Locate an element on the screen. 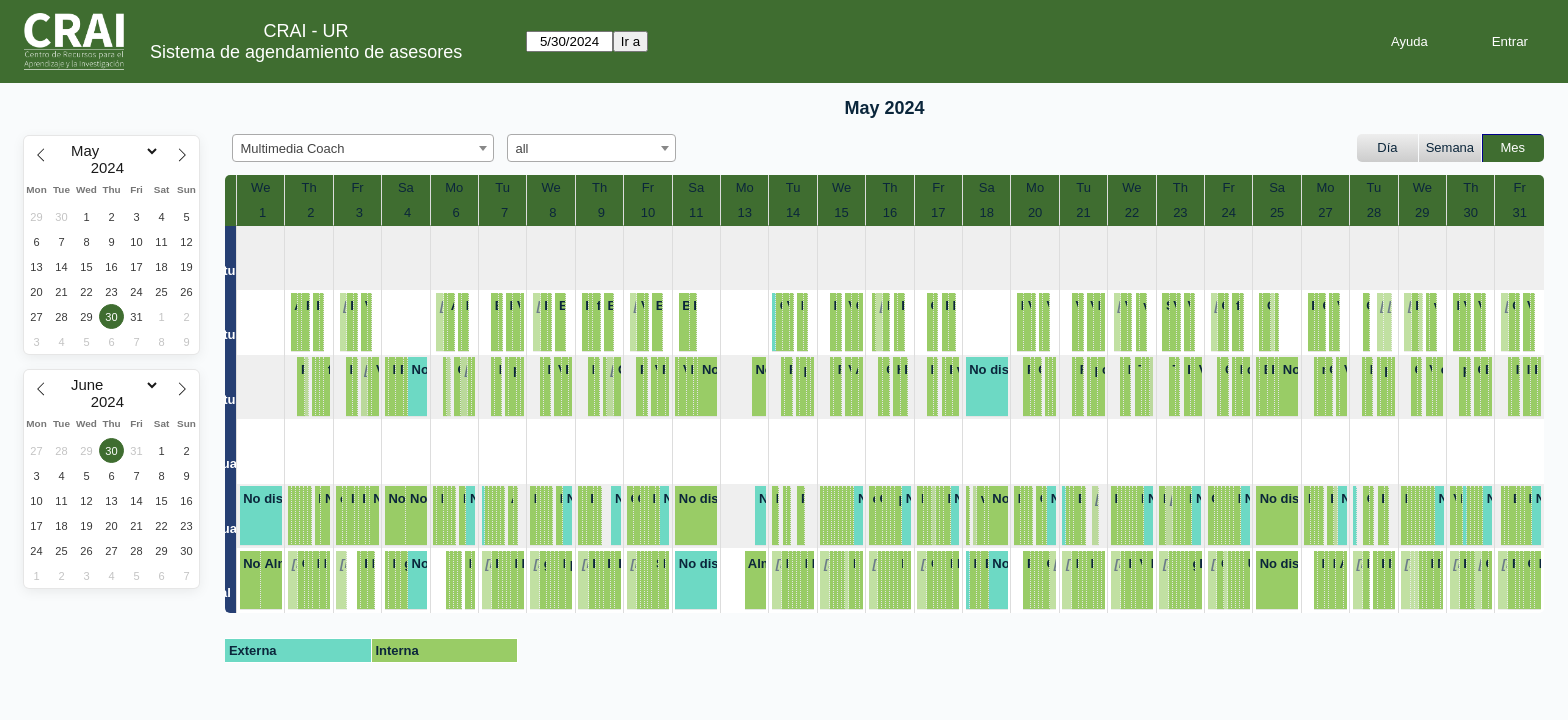 Image resolution: width=1568 pixels, height=720 pixels. 10 is located at coordinates (648, 212).